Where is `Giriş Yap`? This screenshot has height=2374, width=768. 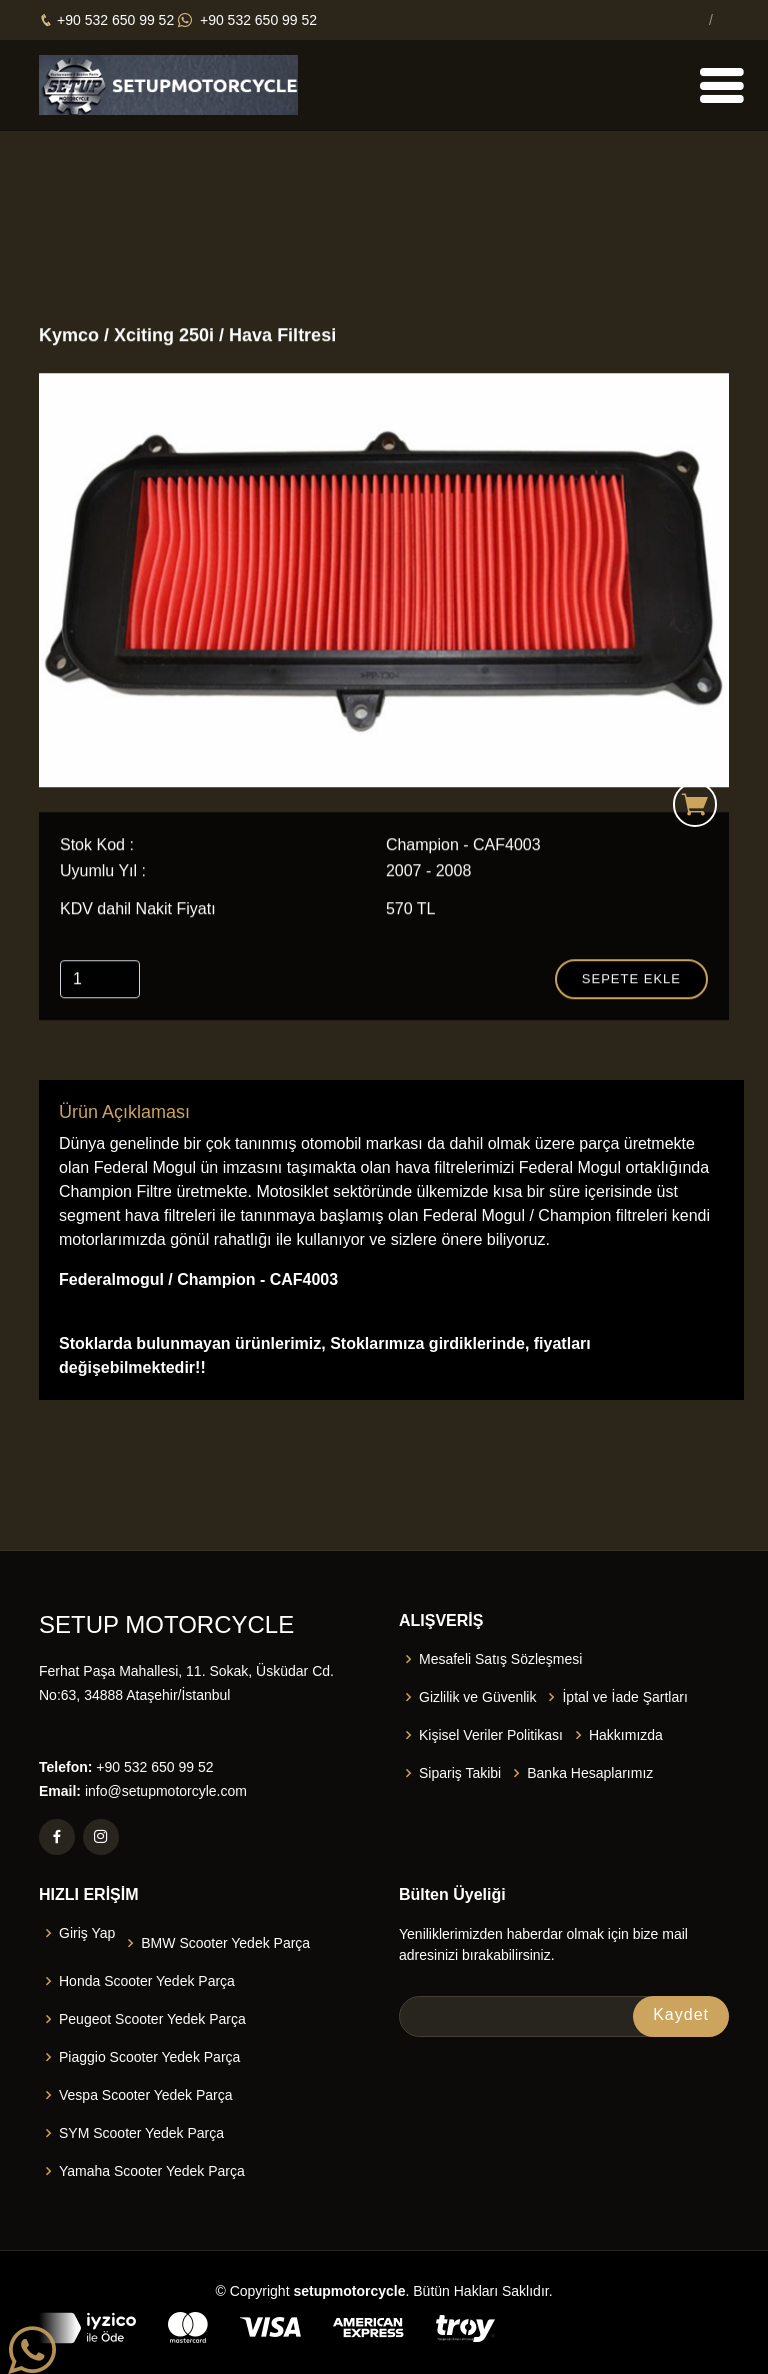 Giriş Yap is located at coordinates (87, 1933).